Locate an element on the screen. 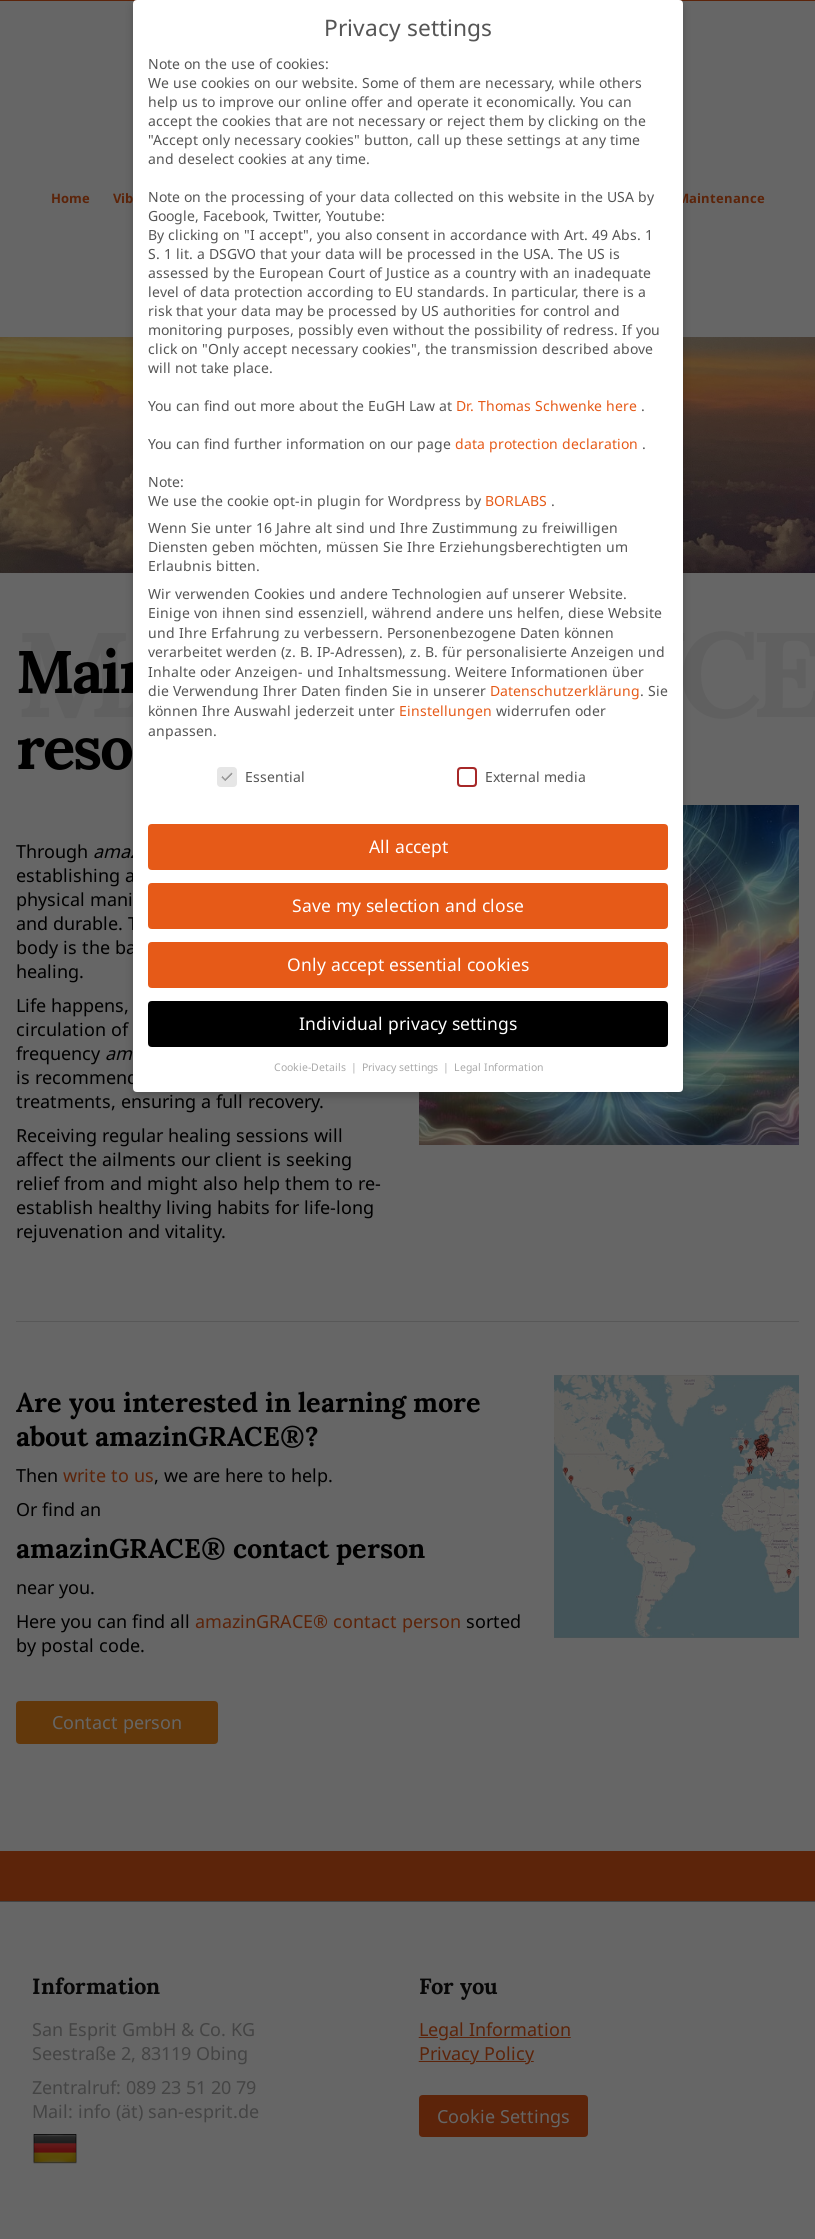 This screenshot has height=2239, width=815. BORLABS is located at coordinates (520, 499).